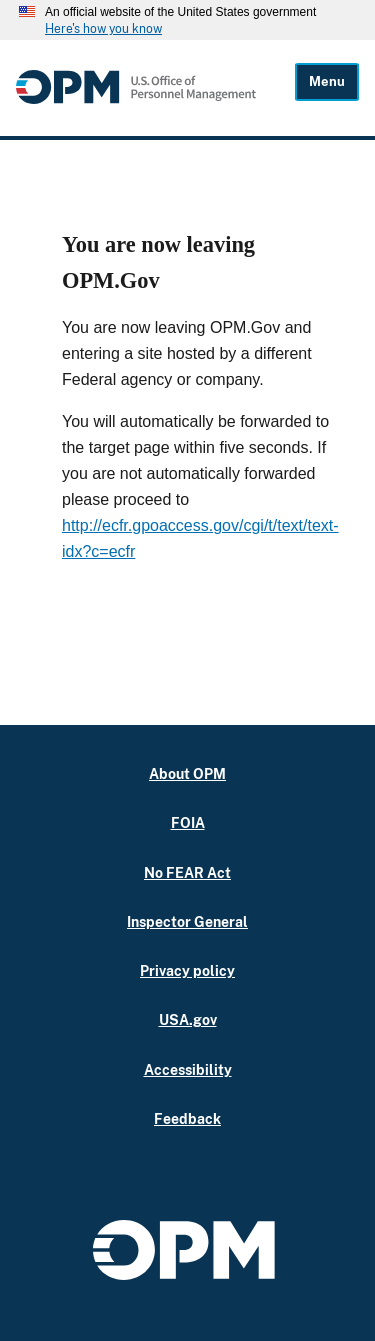  I want to click on FOIA, so click(188, 822).